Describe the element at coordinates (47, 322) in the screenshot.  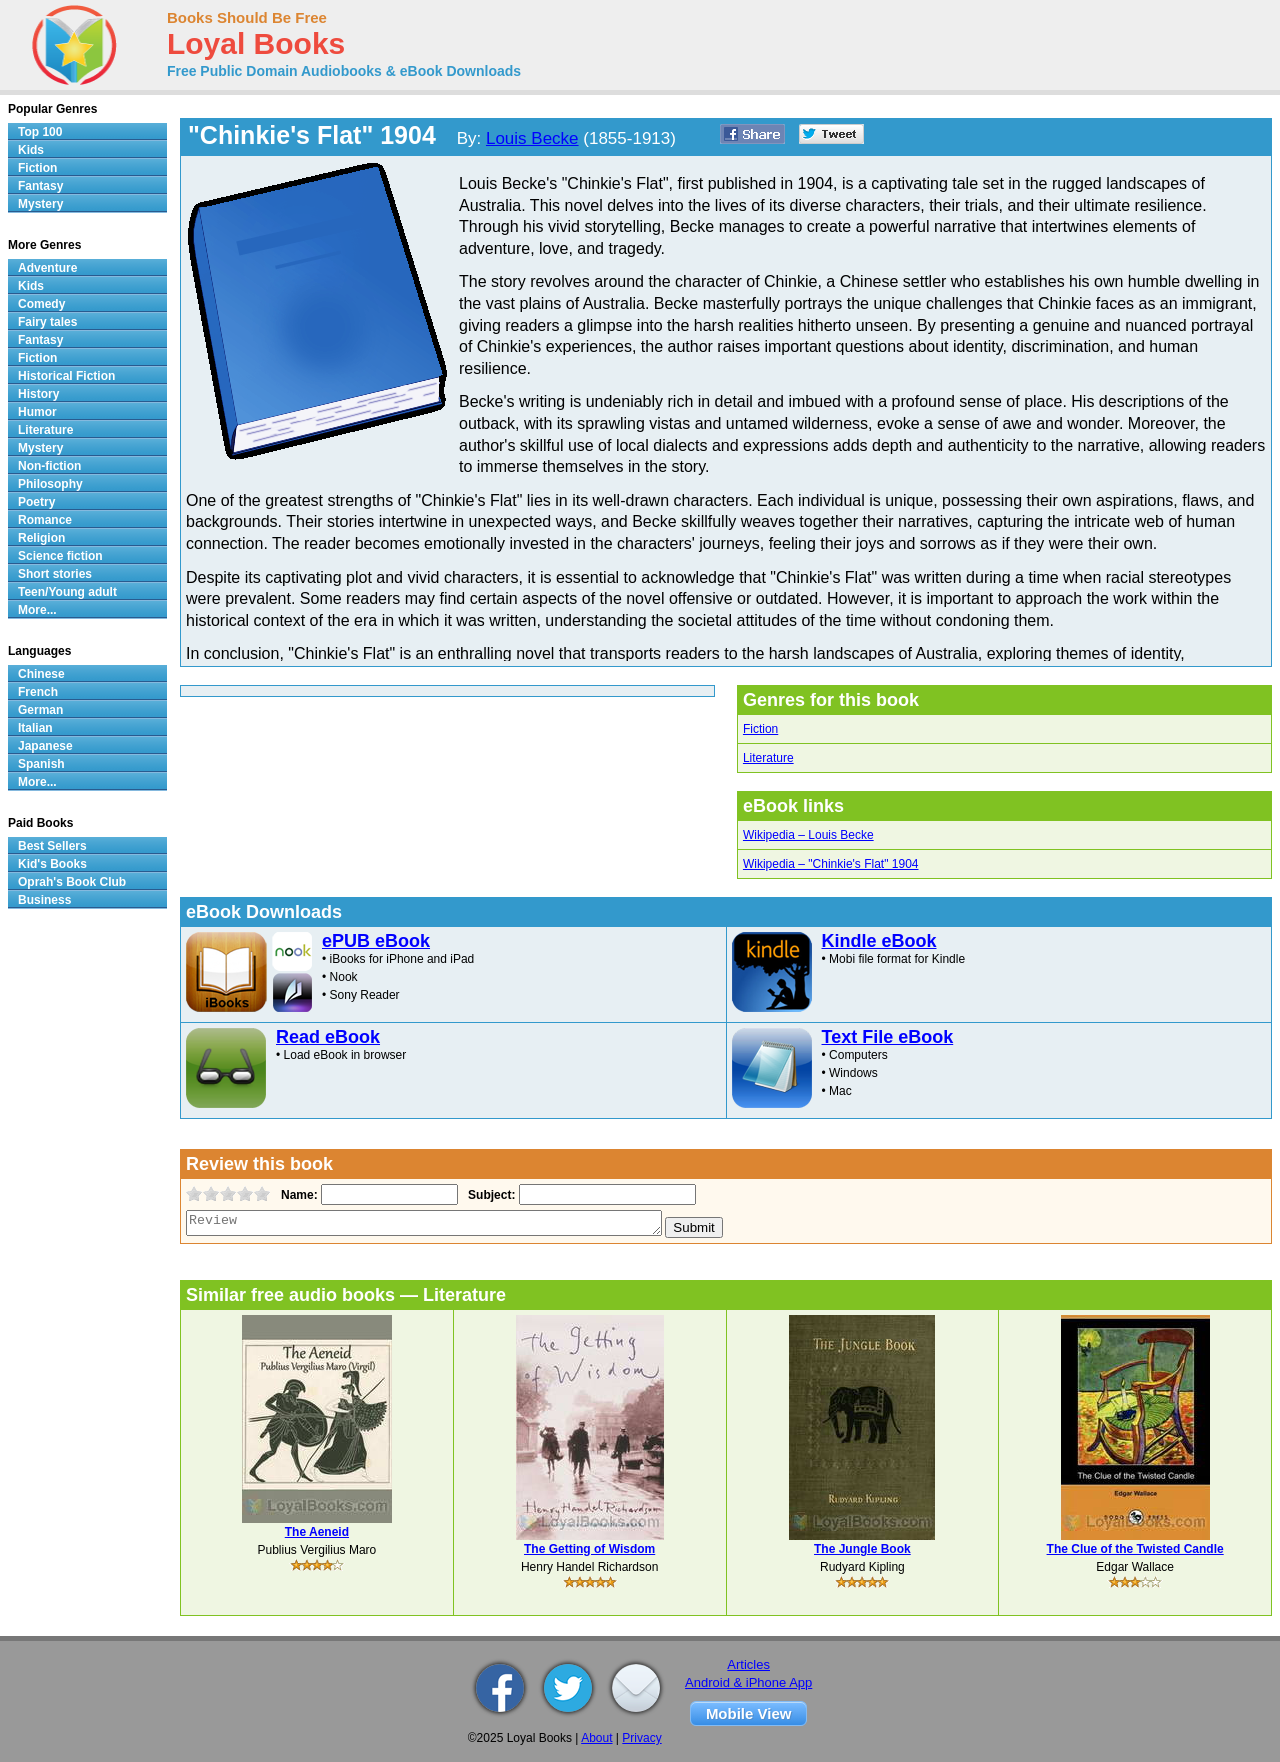
I see `Fairy tales` at that location.